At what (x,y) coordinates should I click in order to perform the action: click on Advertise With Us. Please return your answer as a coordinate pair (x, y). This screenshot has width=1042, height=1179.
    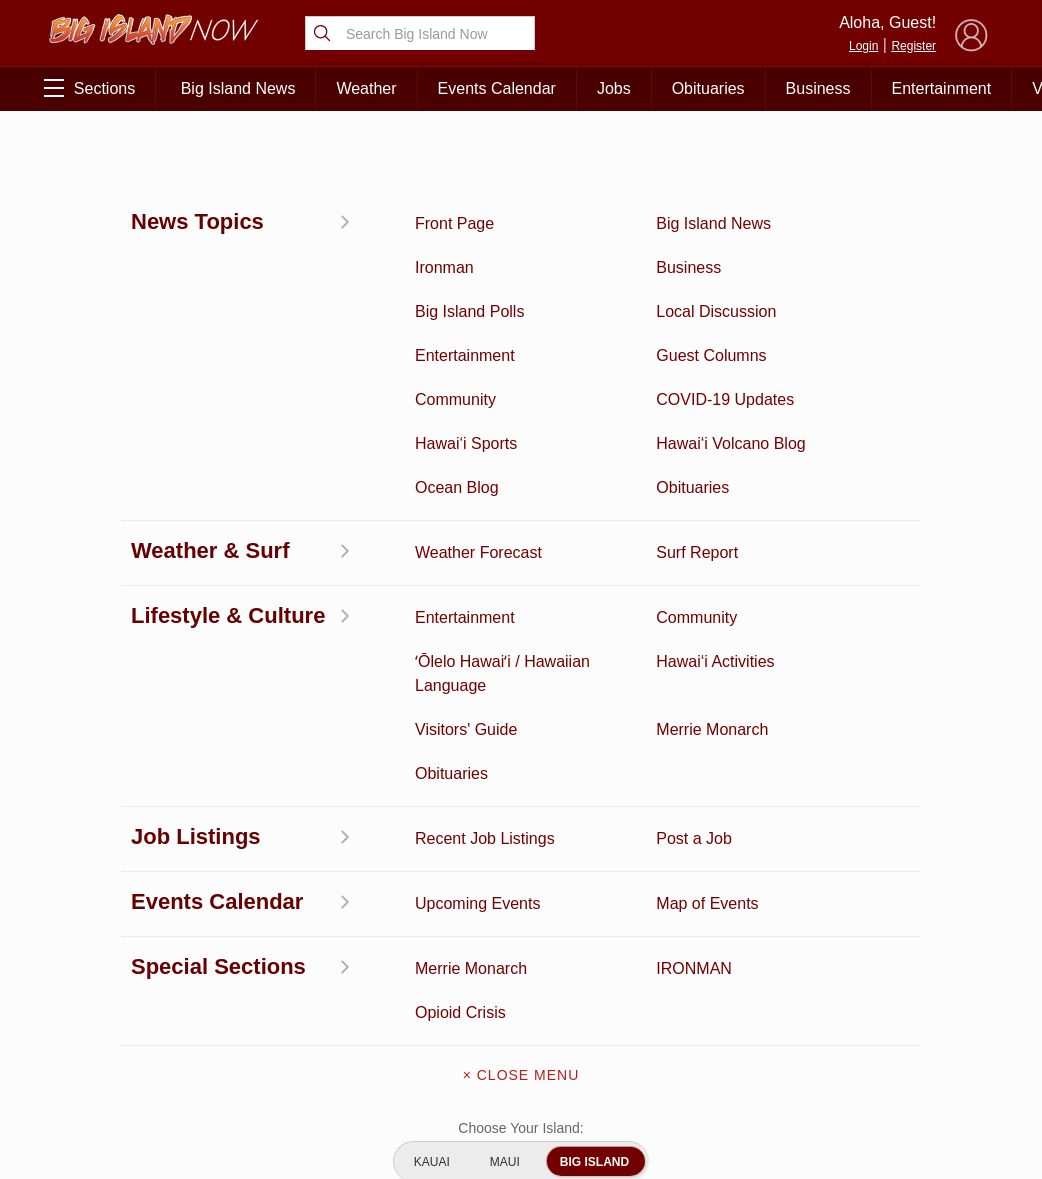
    Looking at the image, I should click on (520, 1054).